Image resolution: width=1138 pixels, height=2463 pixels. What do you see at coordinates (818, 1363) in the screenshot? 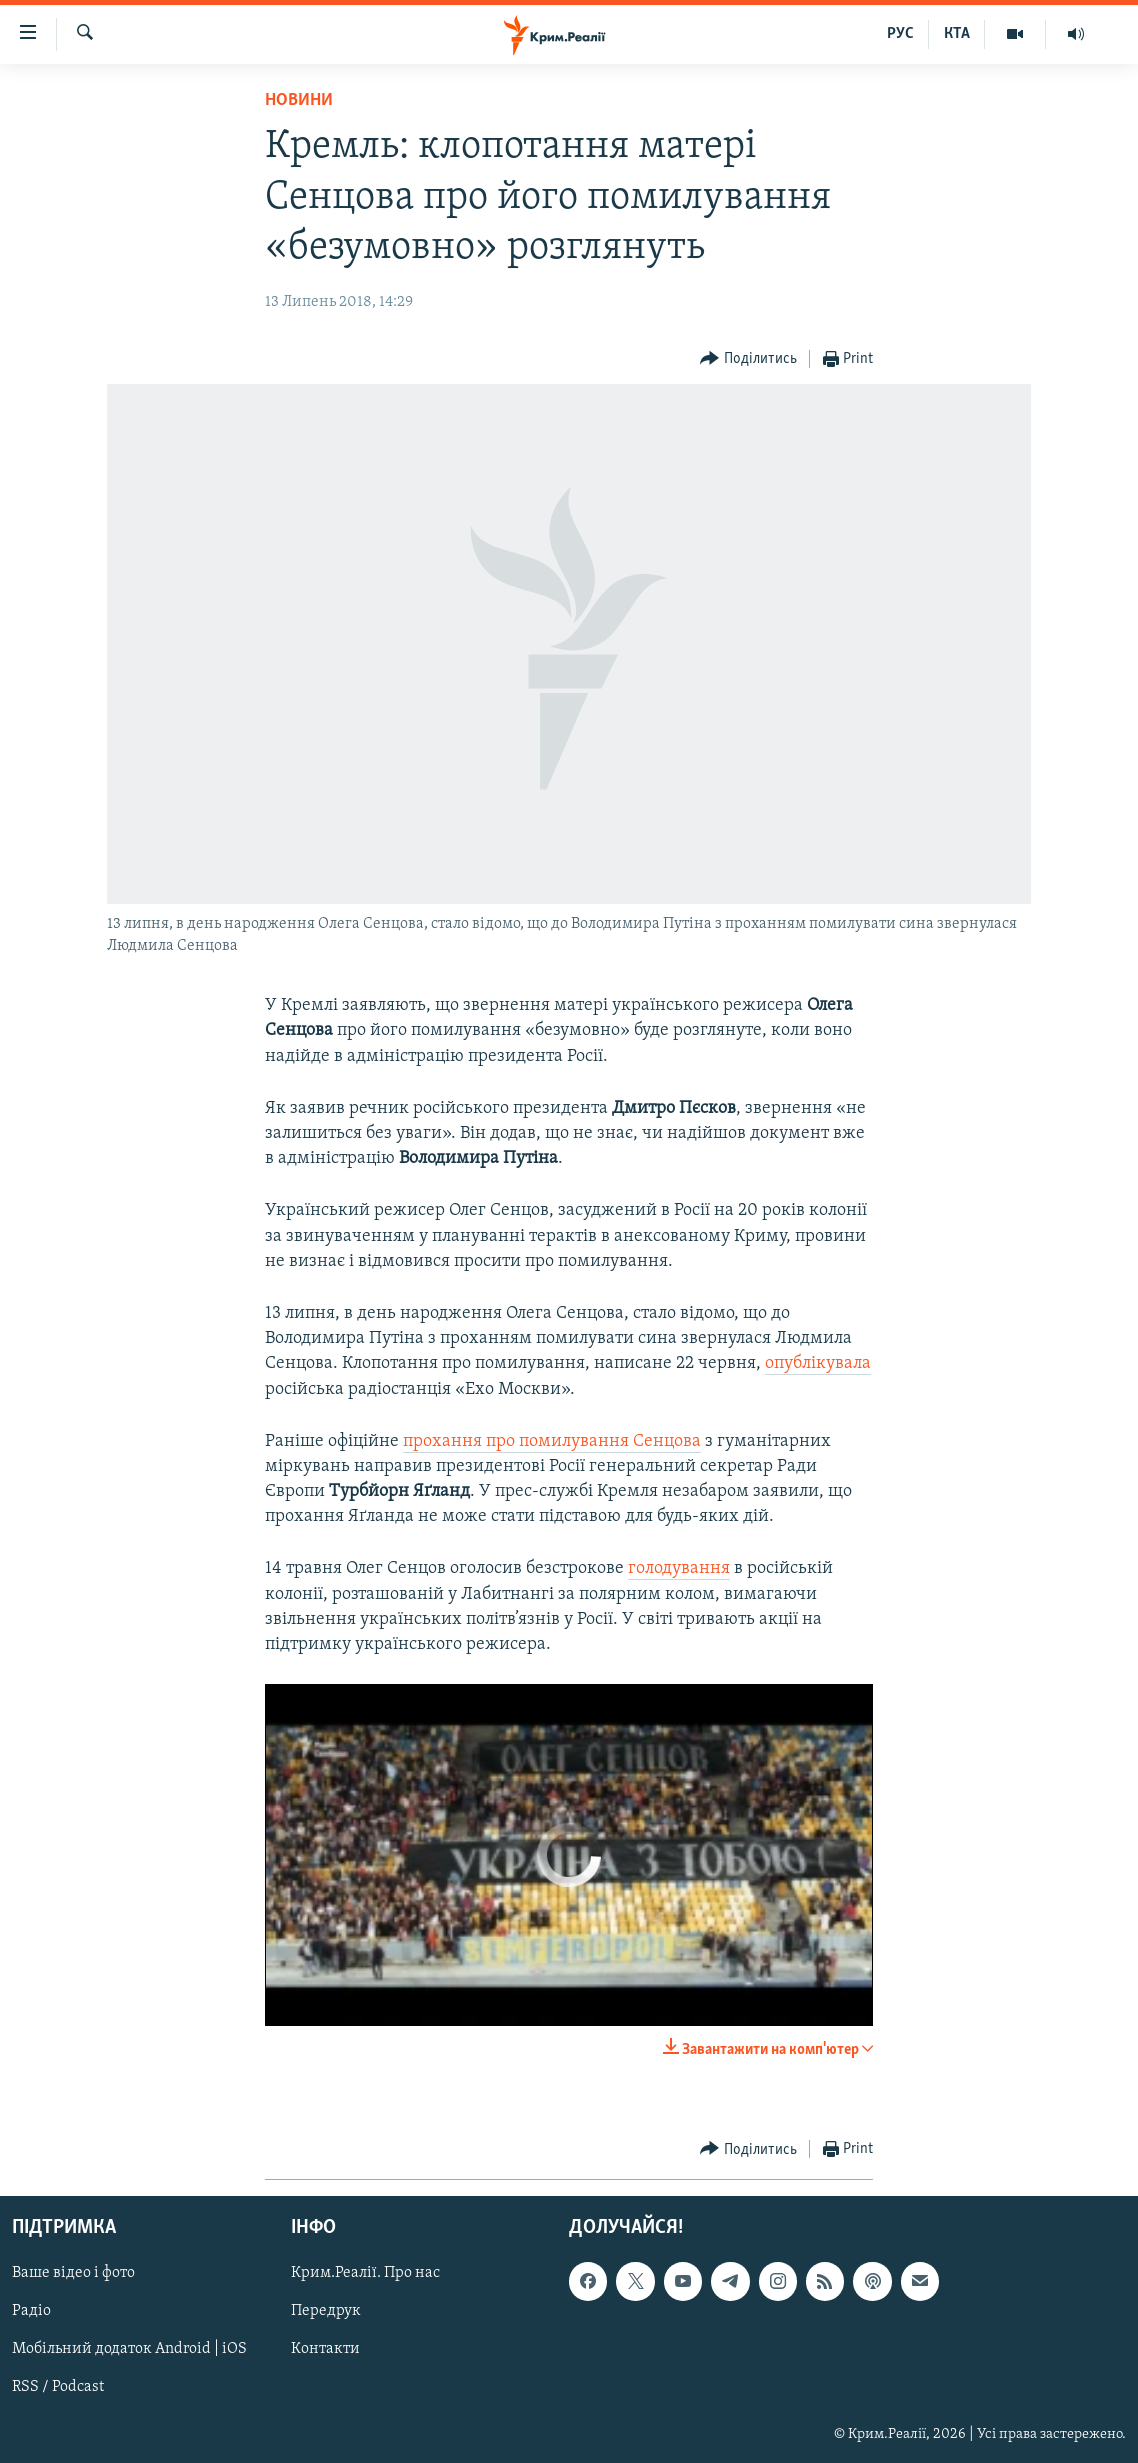
I see `опублікувала` at bounding box center [818, 1363].